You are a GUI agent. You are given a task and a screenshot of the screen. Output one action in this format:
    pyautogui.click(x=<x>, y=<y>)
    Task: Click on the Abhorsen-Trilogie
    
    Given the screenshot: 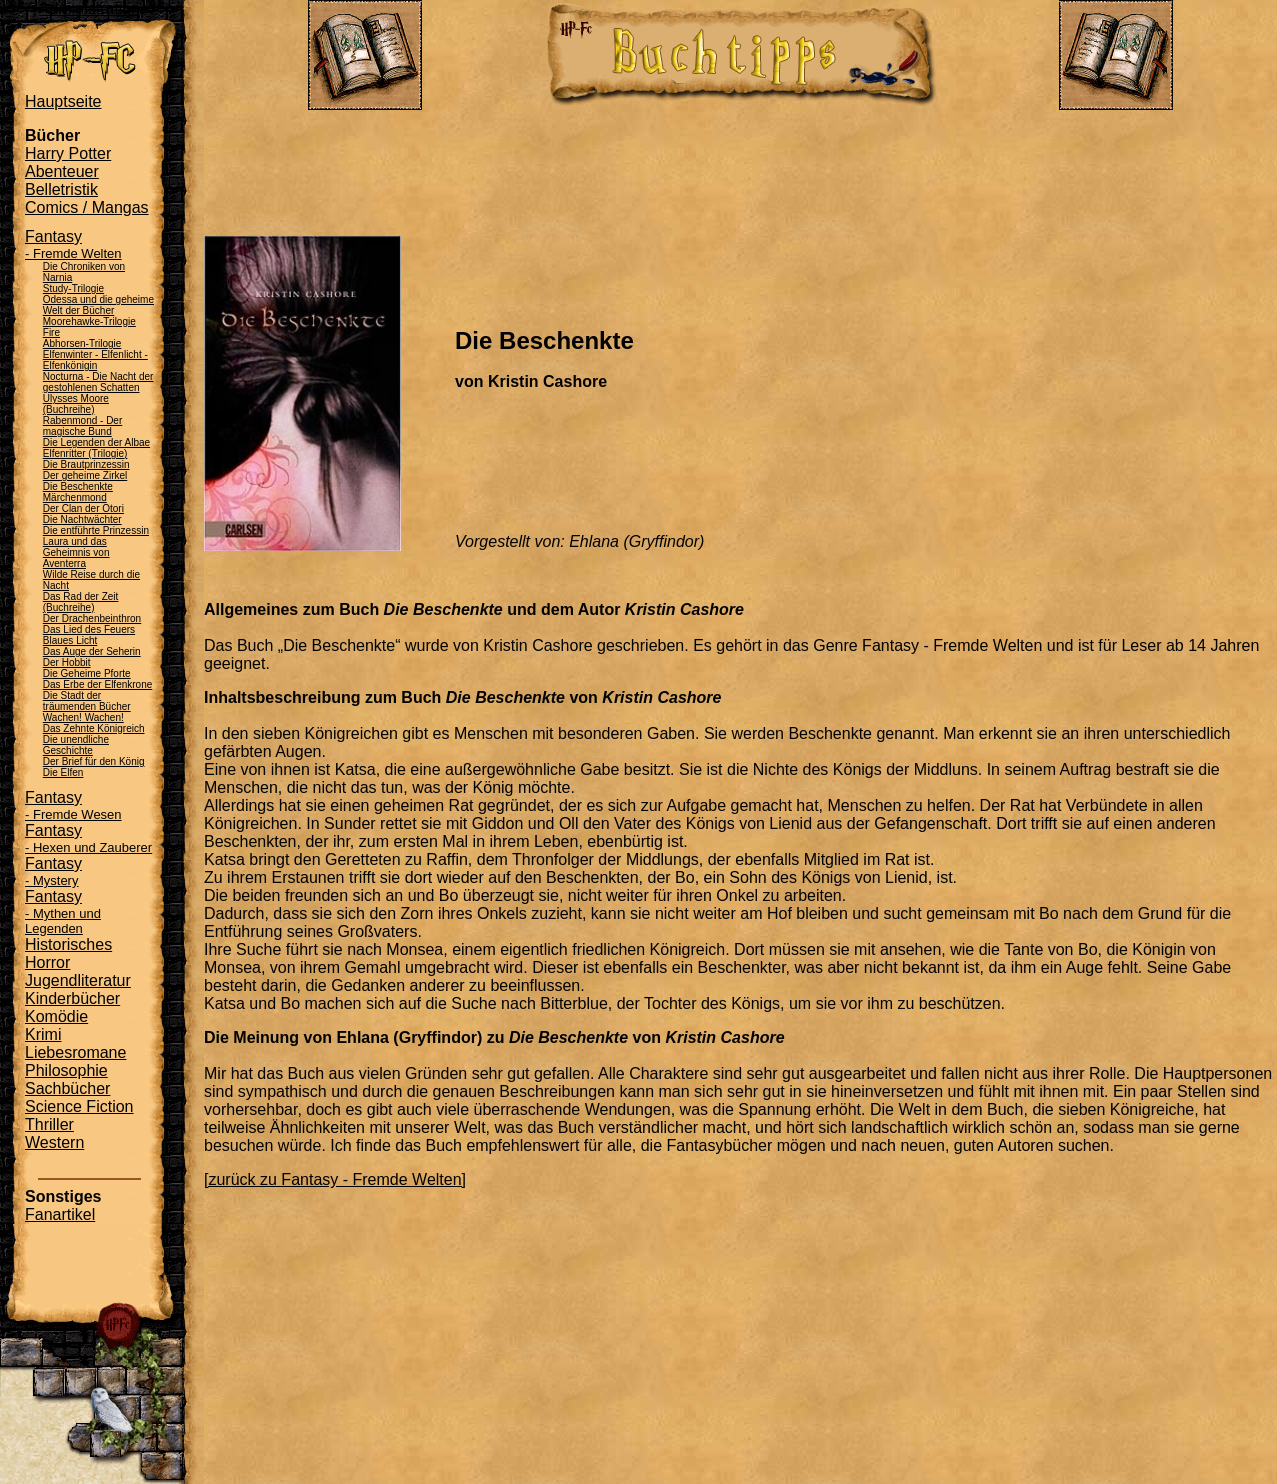 What is the action you would take?
    pyautogui.click(x=82, y=343)
    